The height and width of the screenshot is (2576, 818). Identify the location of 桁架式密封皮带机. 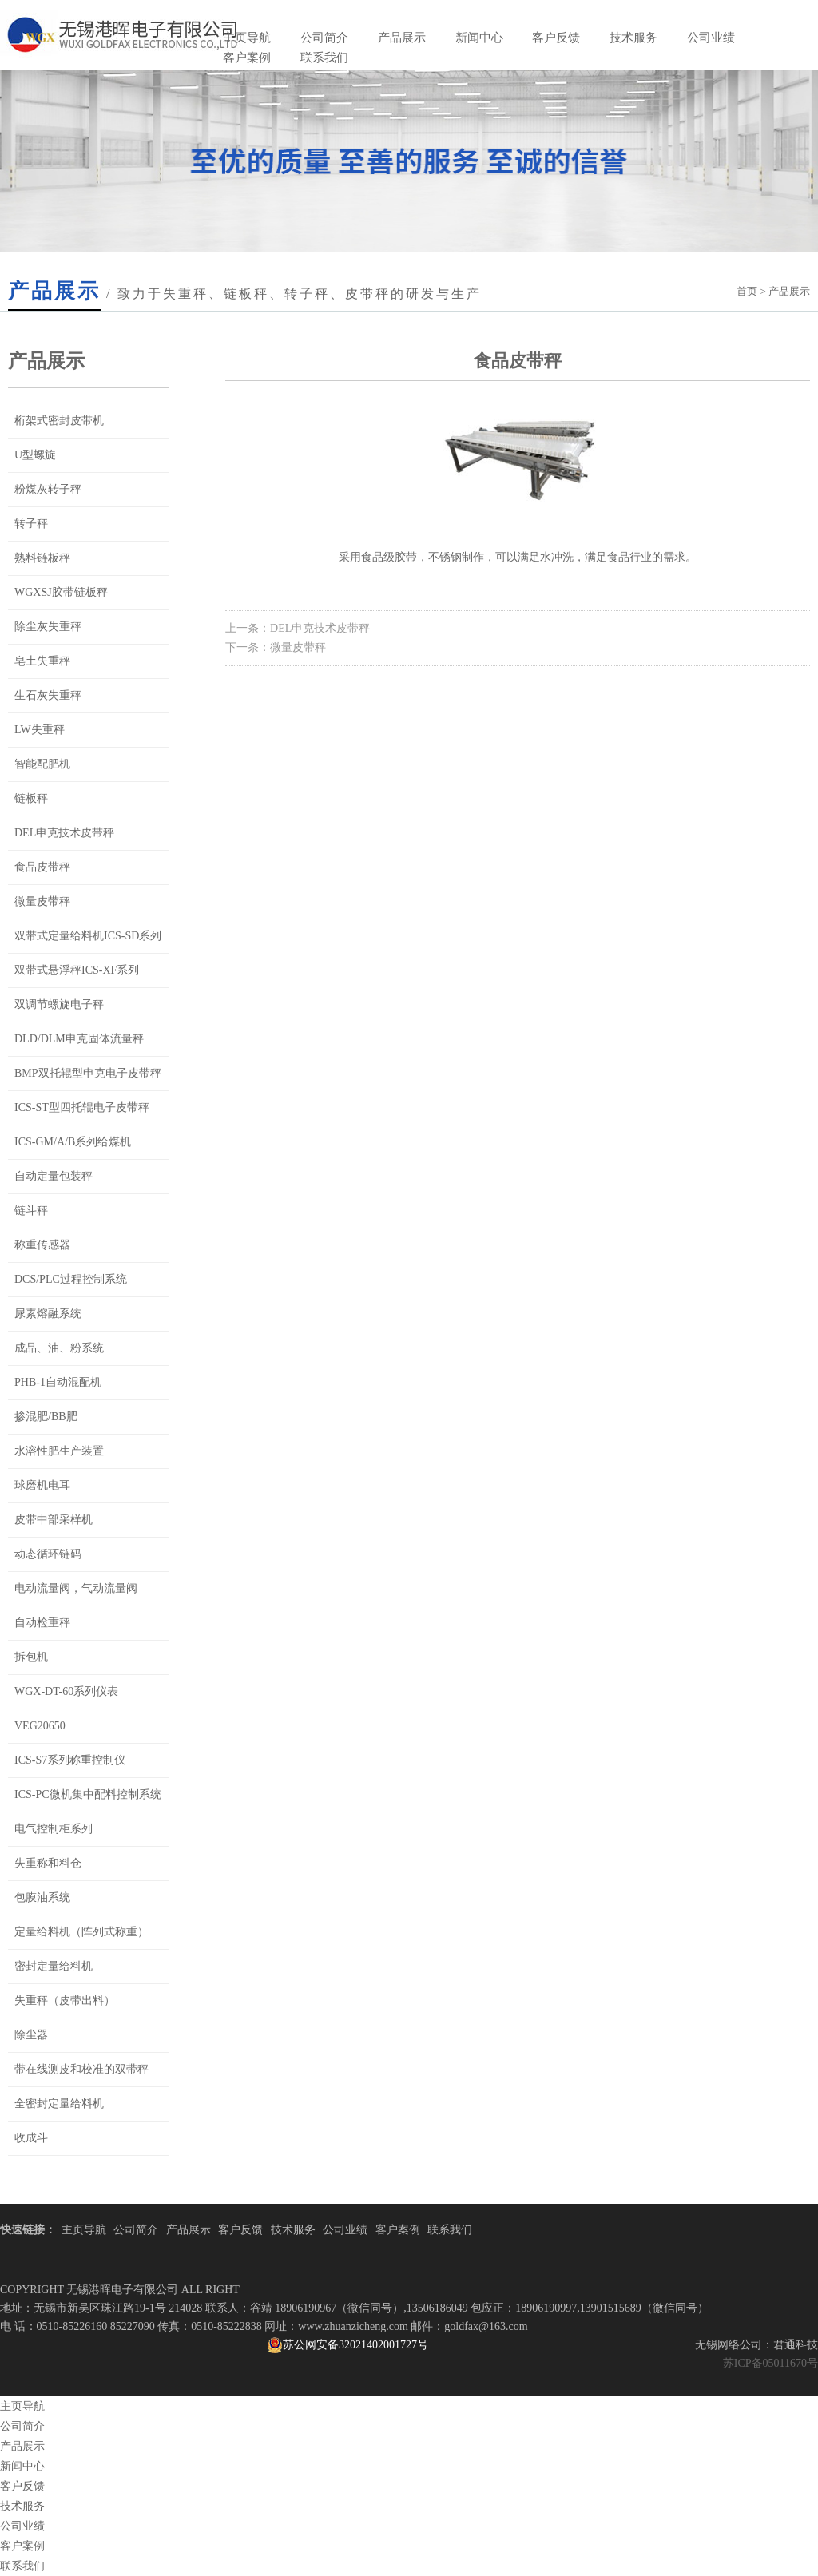
(59, 421).